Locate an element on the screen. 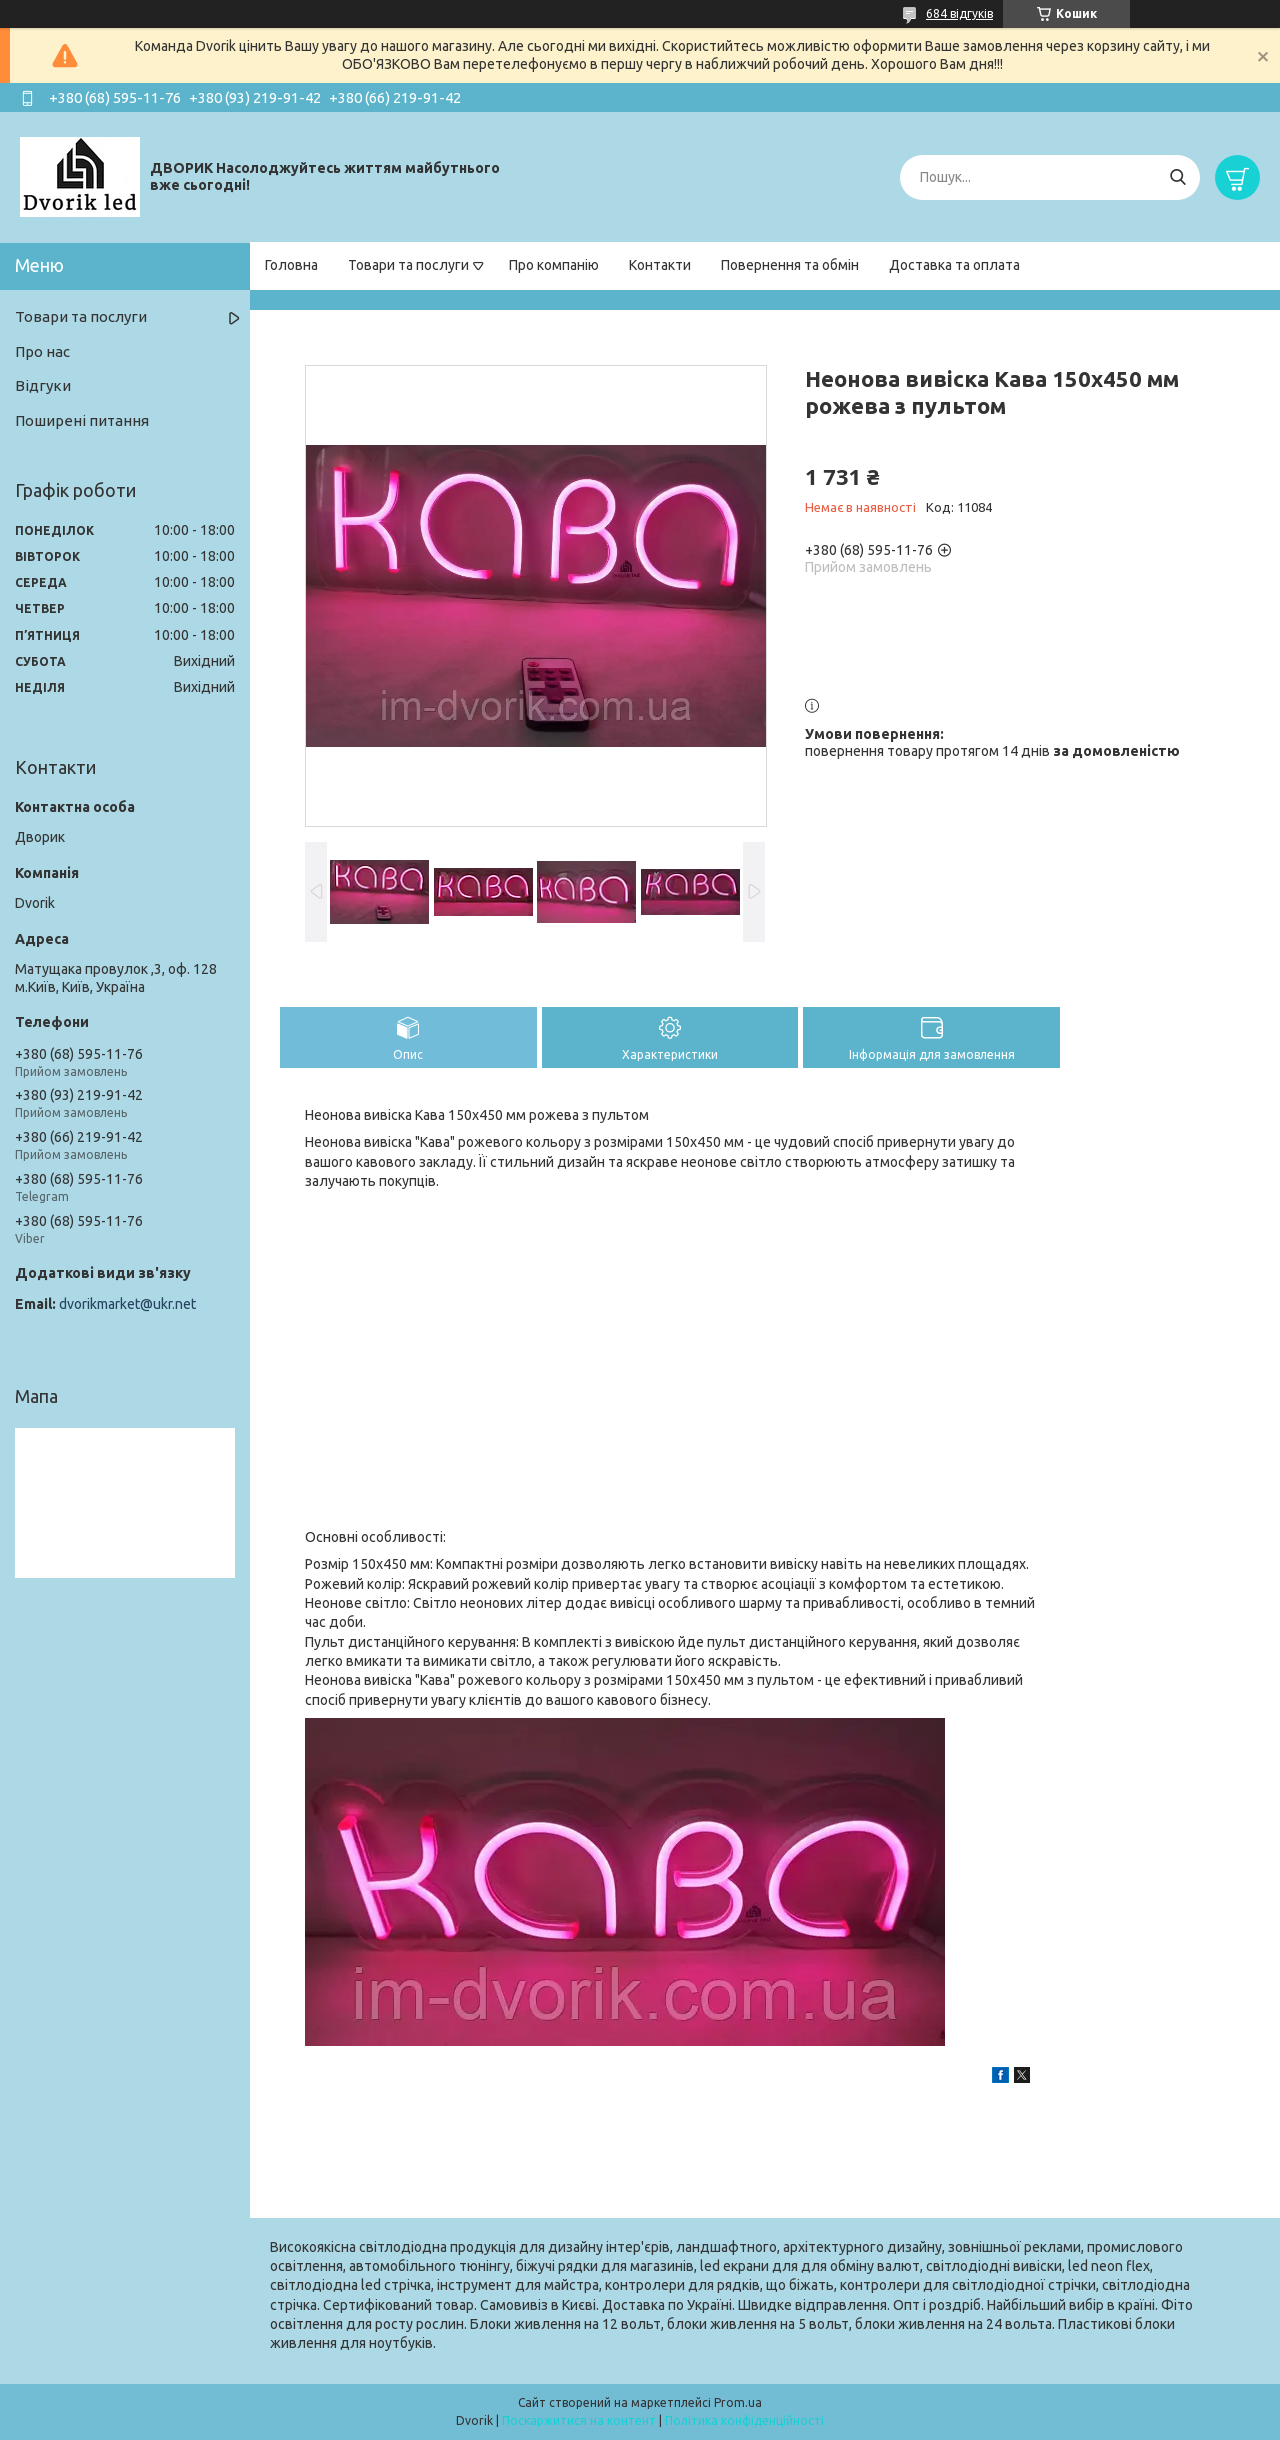 This screenshot has width=1280, height=2440. Політика конфіденційності is located at coordinates (744, 2420).